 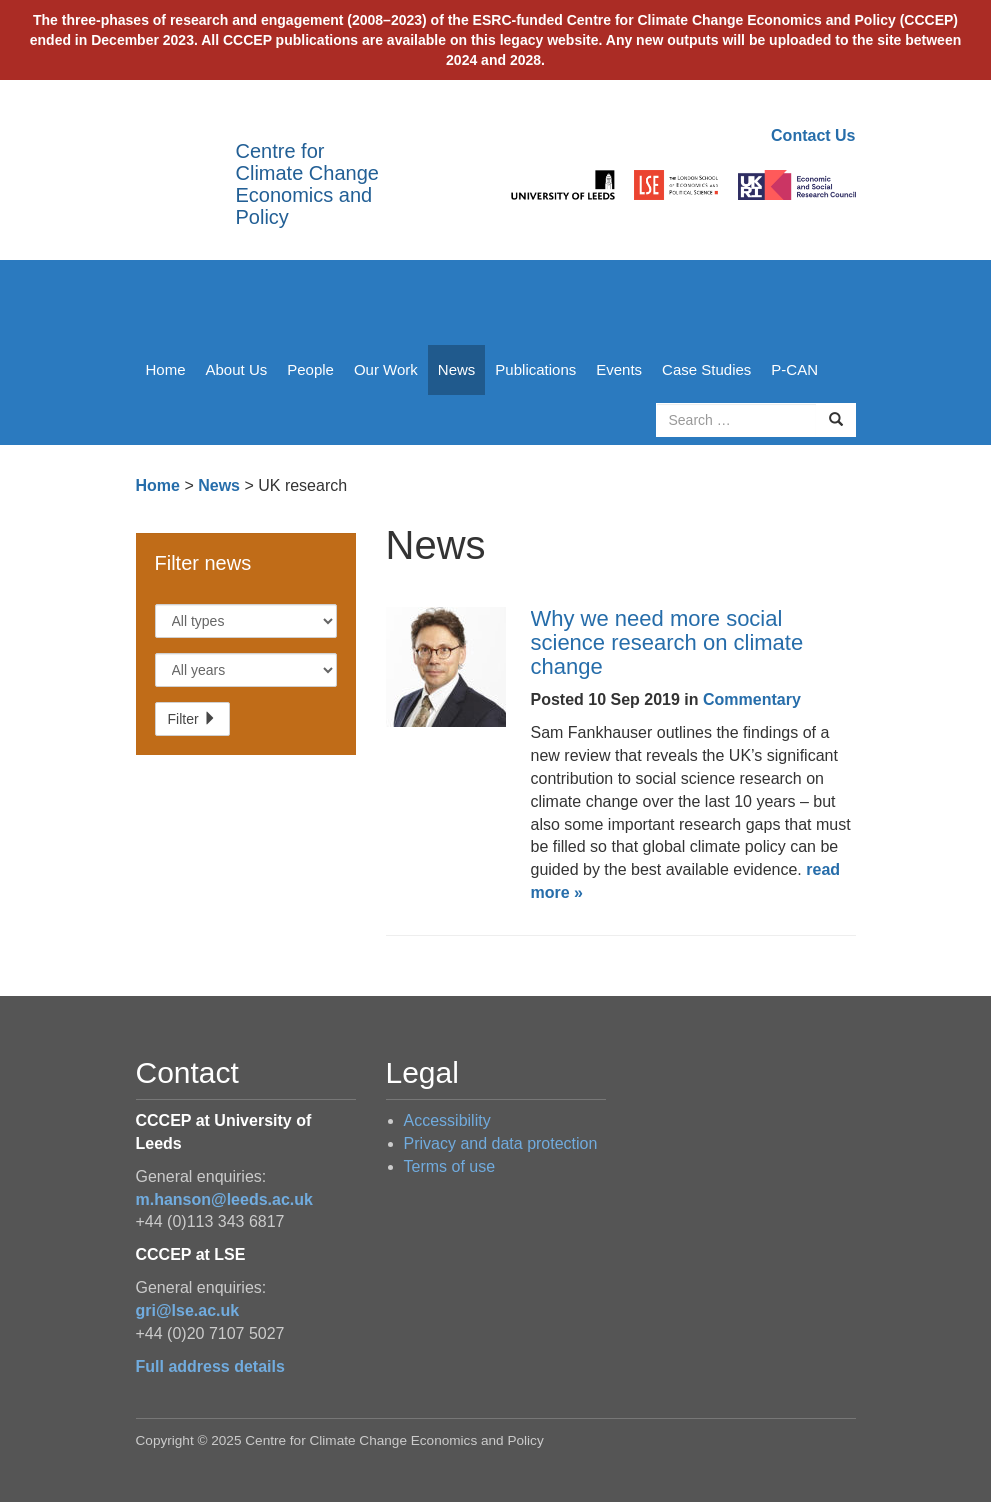 What do you see at coordinates (667, 642) in the screenshot?
I see `Why we need more social science research on climate change` at bounding box center [667, 642].